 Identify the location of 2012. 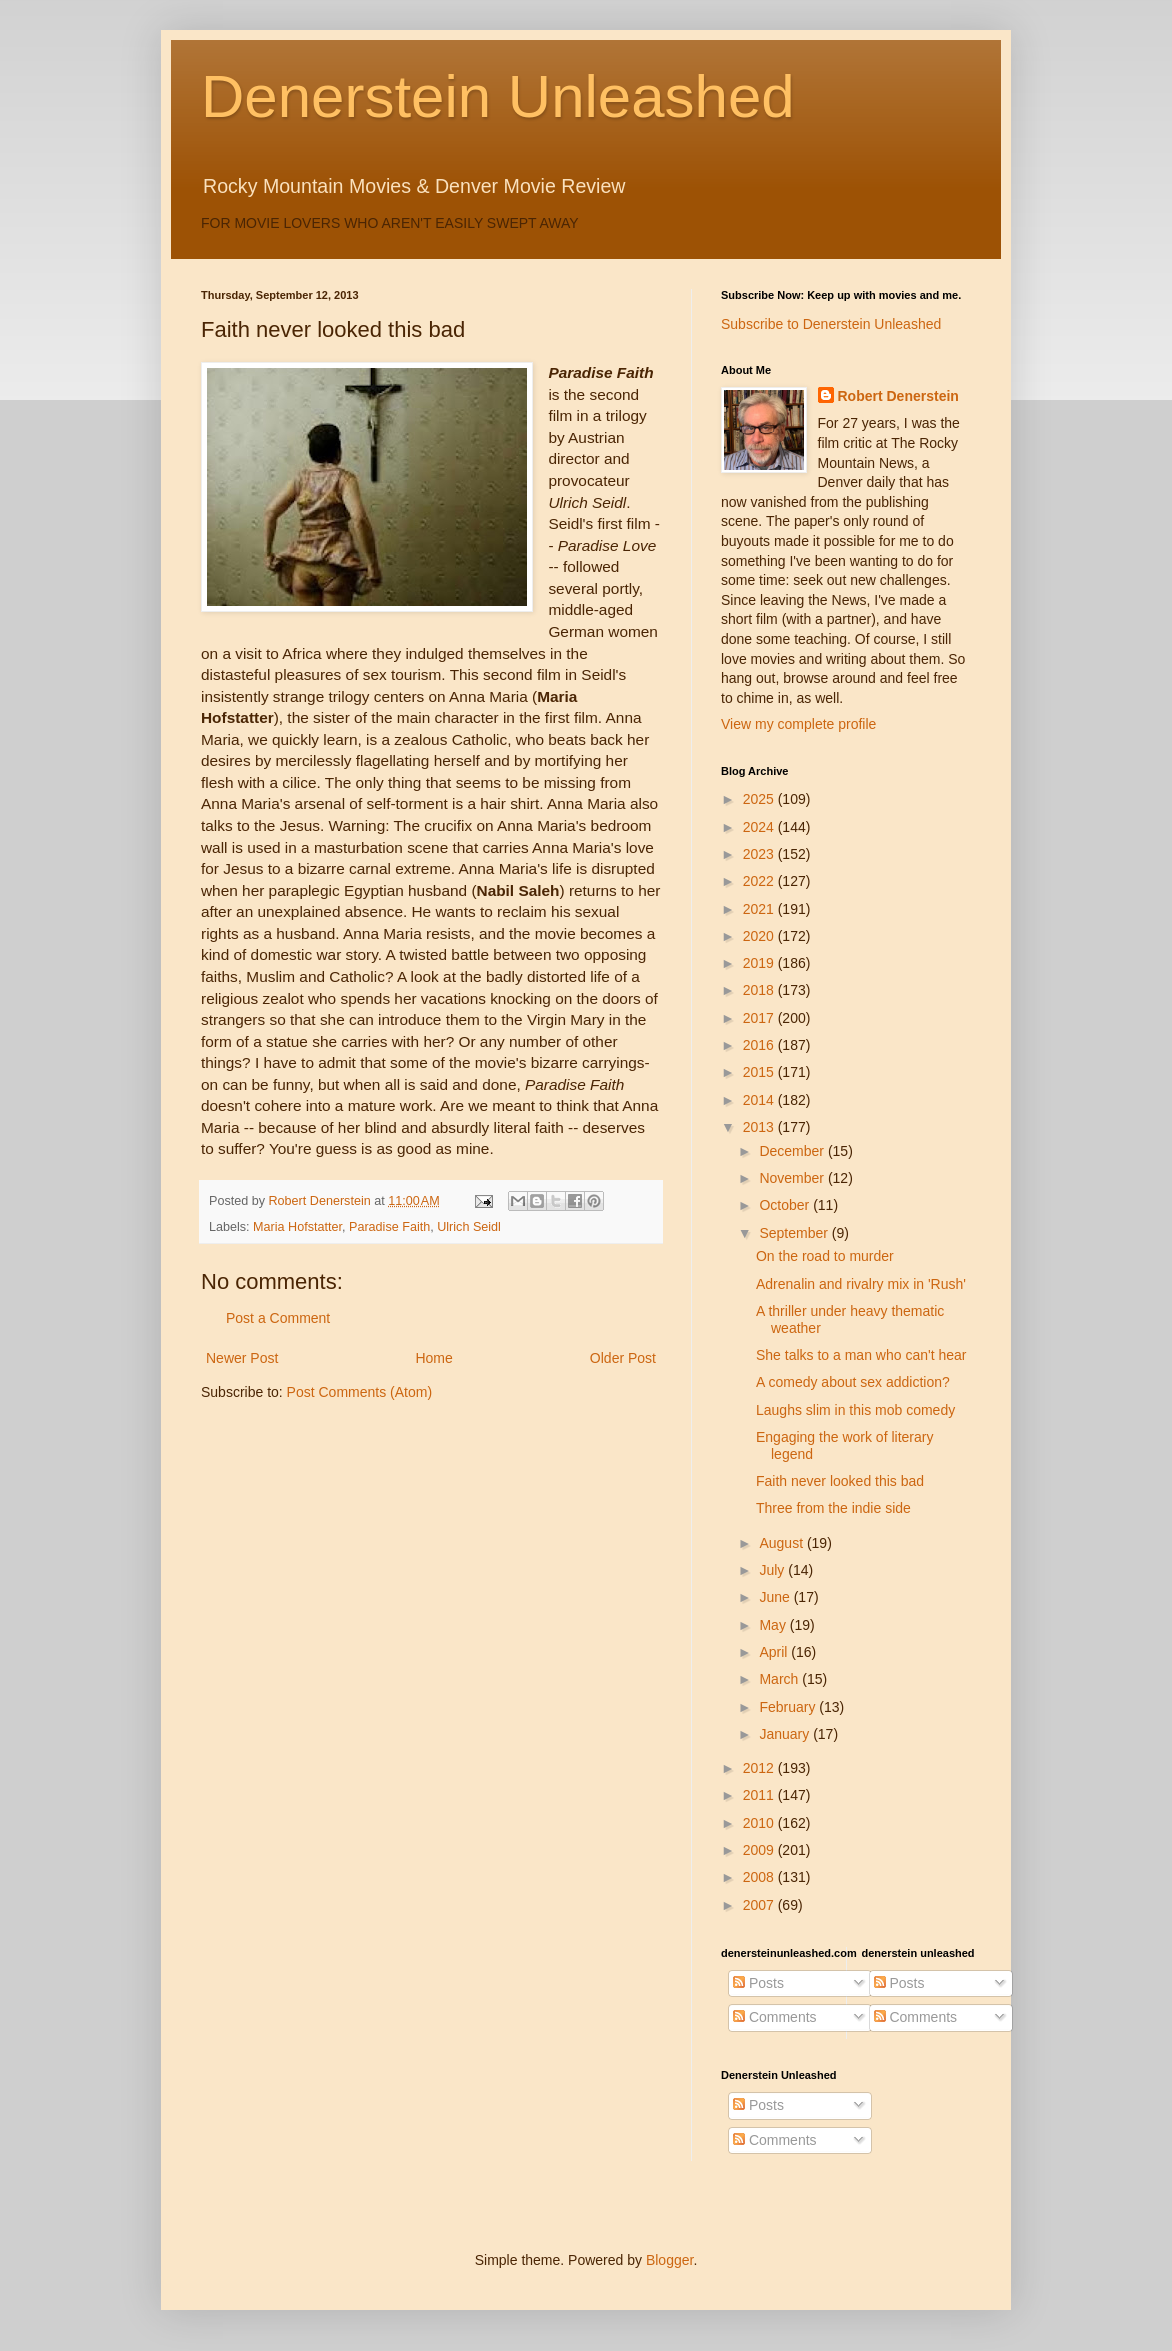
(760, 1768).